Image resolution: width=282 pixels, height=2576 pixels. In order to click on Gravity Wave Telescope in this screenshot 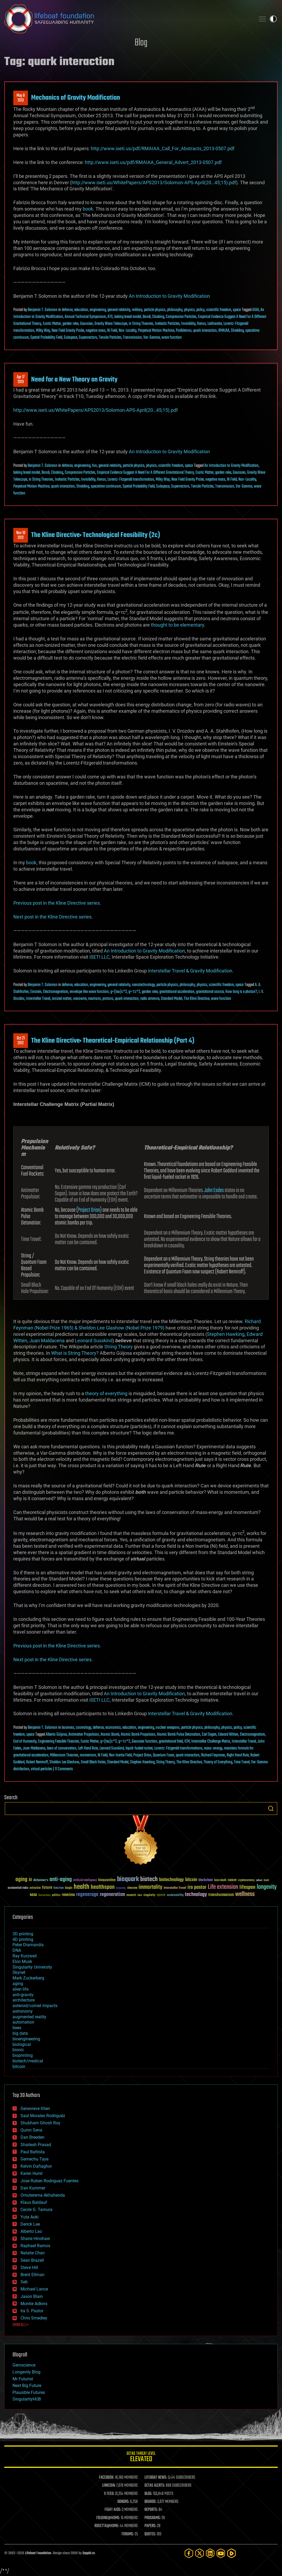, I will do `click(110, 323)`.